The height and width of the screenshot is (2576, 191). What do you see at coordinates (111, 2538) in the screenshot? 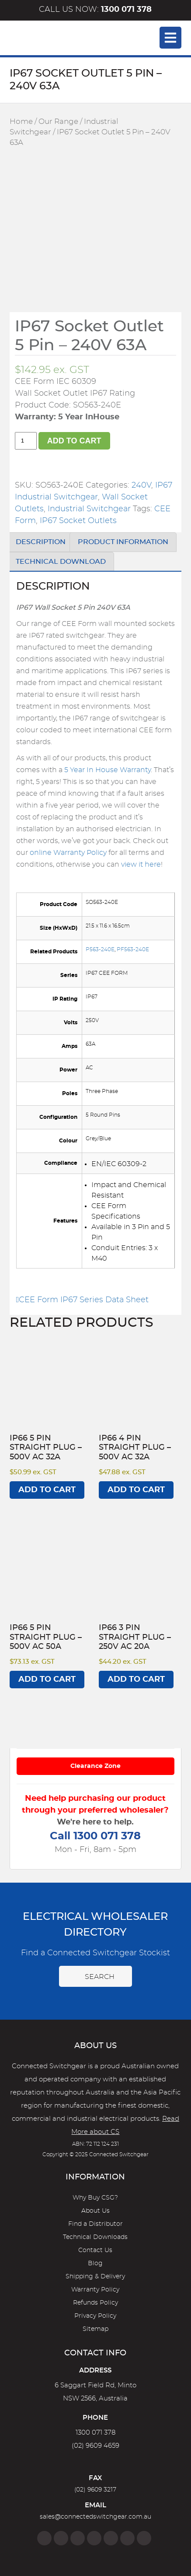
I see `[Google]` at bounding box center [111, 2538].